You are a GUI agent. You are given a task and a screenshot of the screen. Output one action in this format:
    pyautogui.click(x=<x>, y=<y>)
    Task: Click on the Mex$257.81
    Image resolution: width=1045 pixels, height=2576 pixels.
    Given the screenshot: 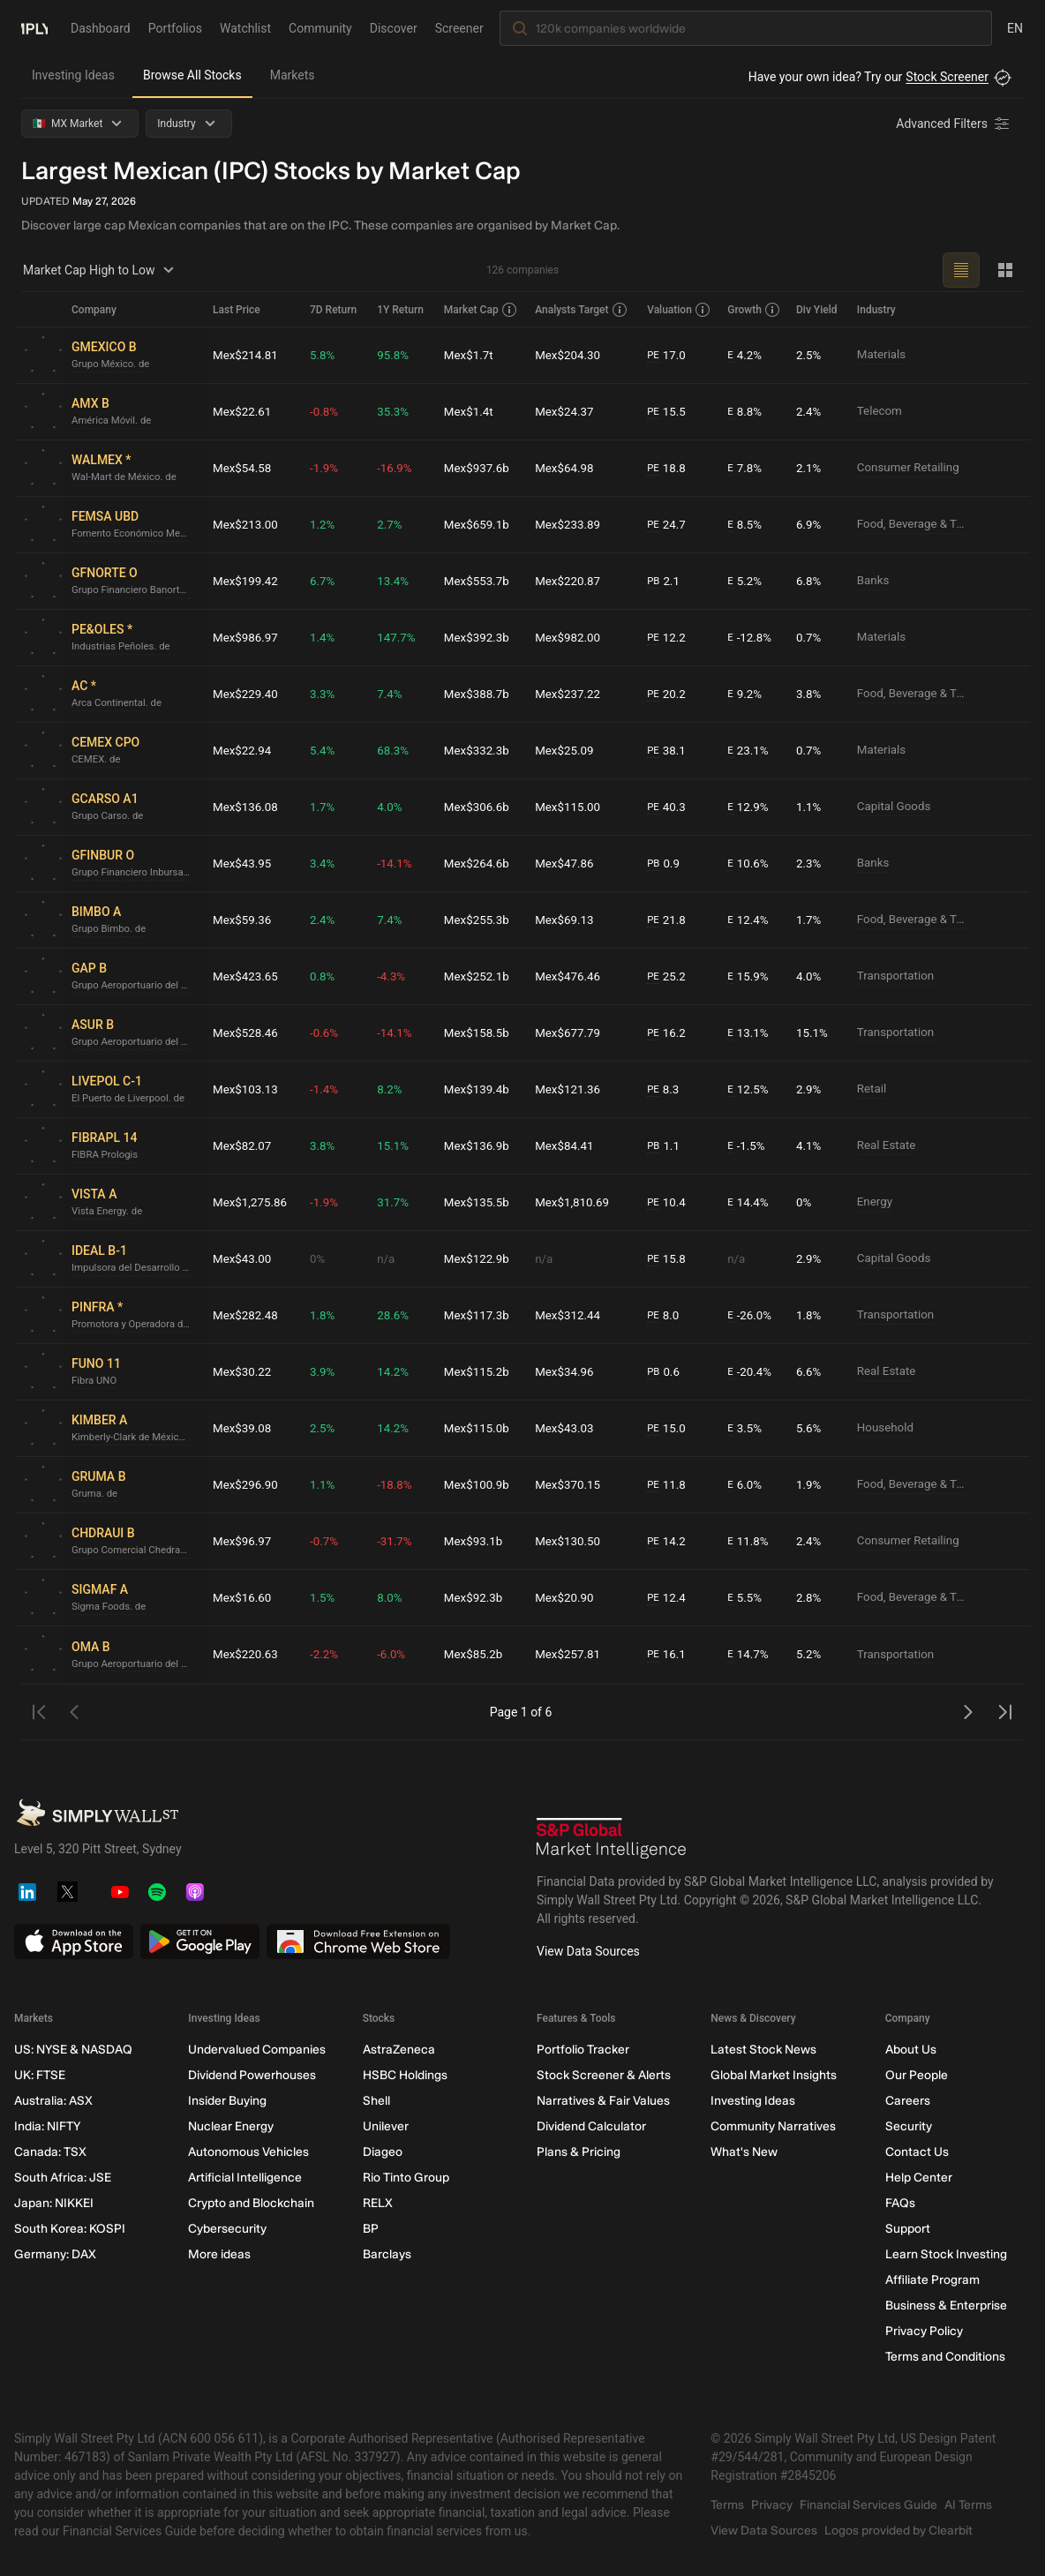 What is the action you would take?
    pyautogui.click(x=572, y=1655)
    